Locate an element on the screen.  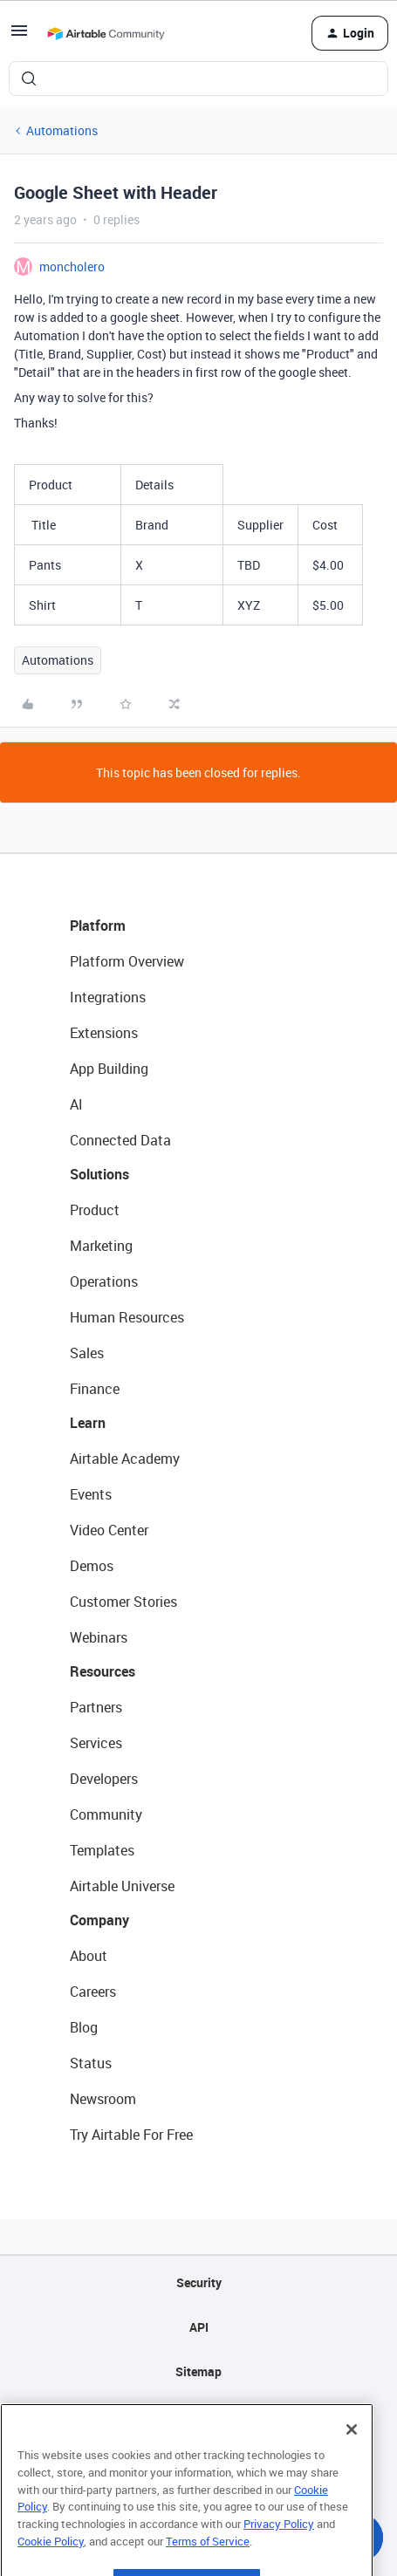
Video Center is located at coordinates (109, 1530).